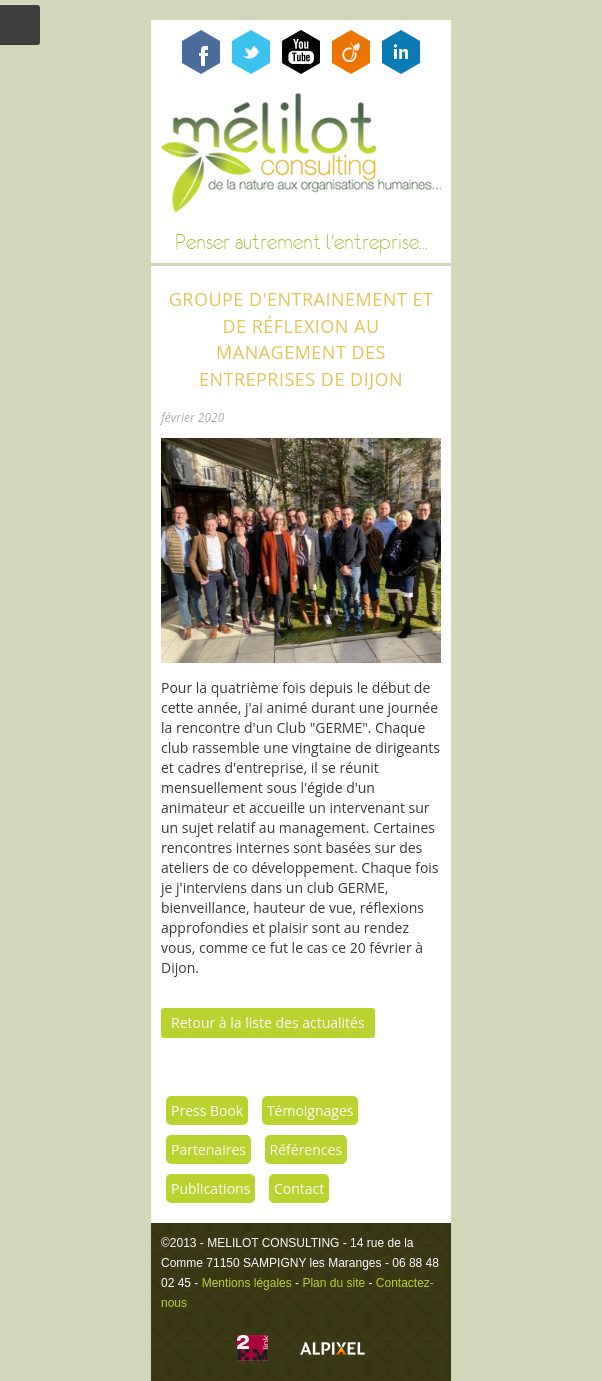 This screenshot has height=1381, width=602. I want to click on Plan du site, so click(333, 1283).